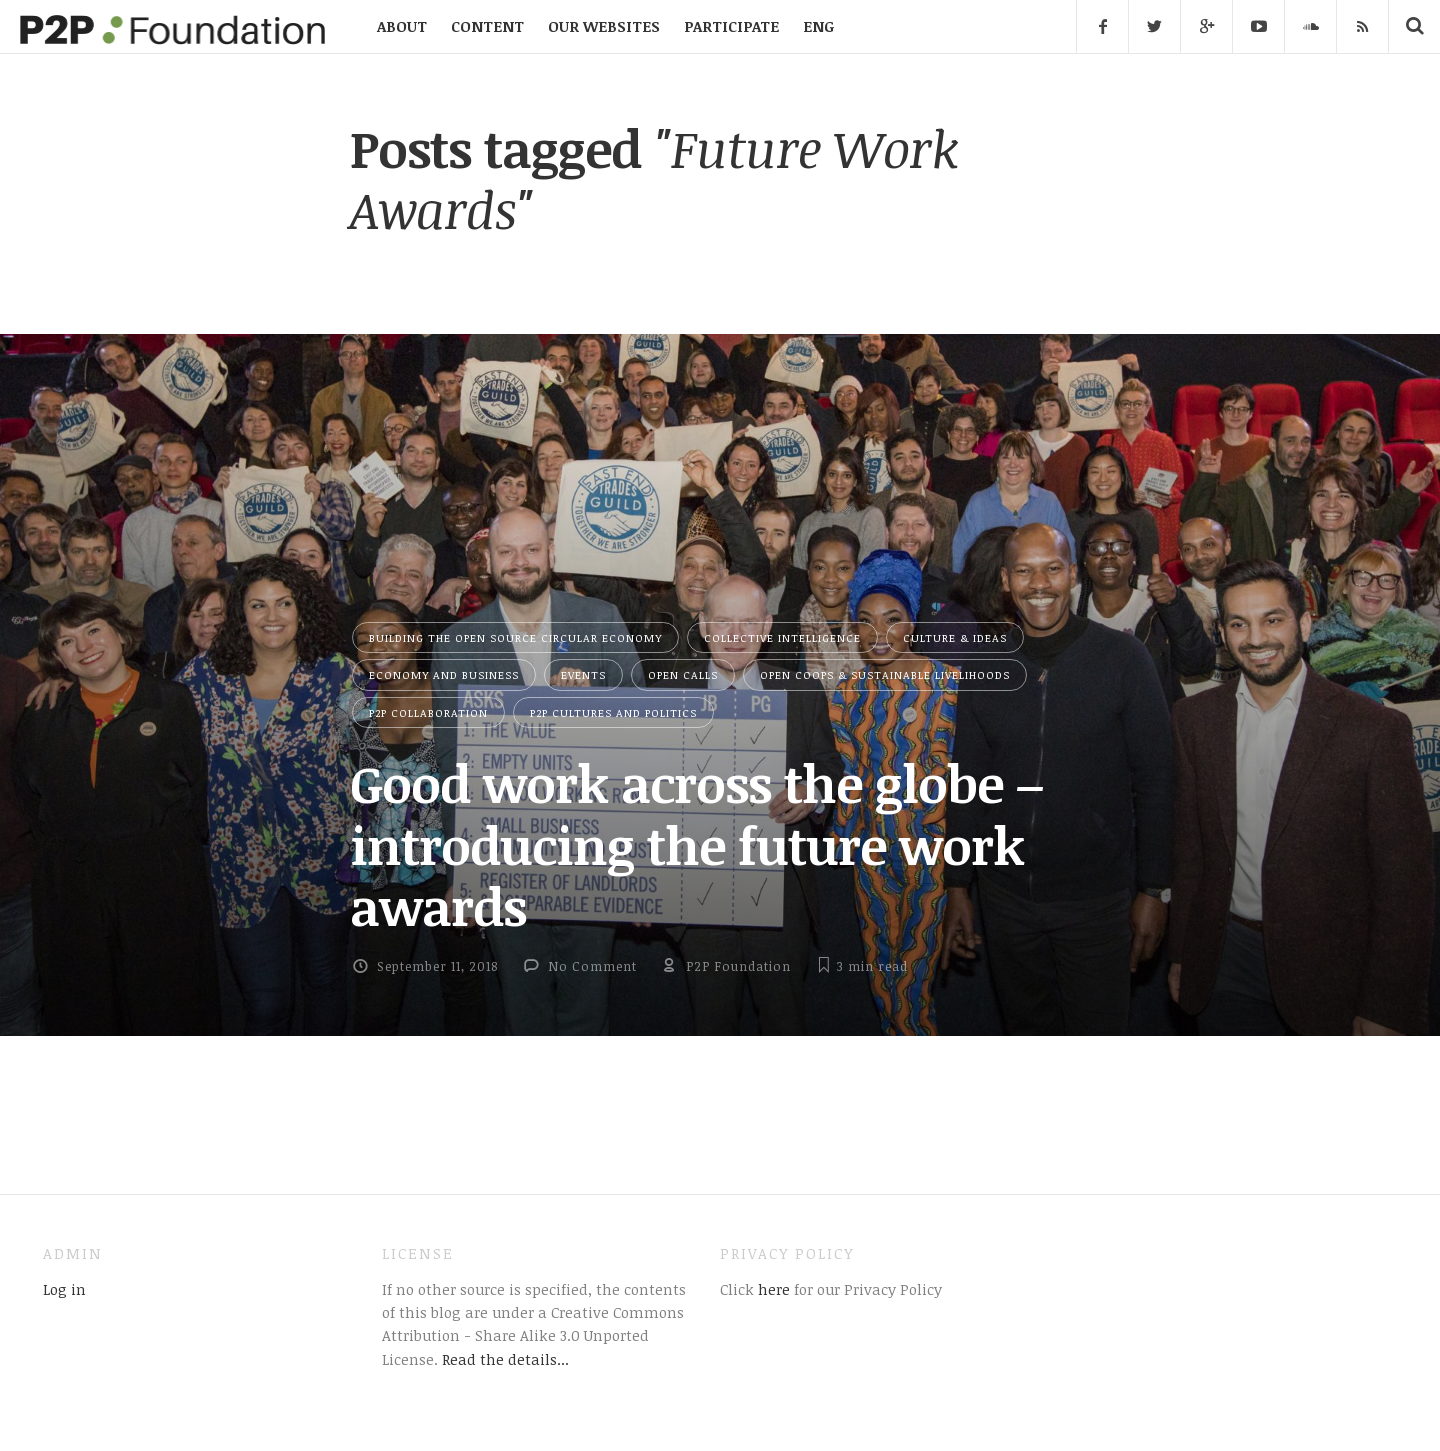 The width and height of the screenshot is (1440, 1451). What do you see at coordinates (772, 1289) in the screenshot?
I see `here` at bounding box center [772, 1289].